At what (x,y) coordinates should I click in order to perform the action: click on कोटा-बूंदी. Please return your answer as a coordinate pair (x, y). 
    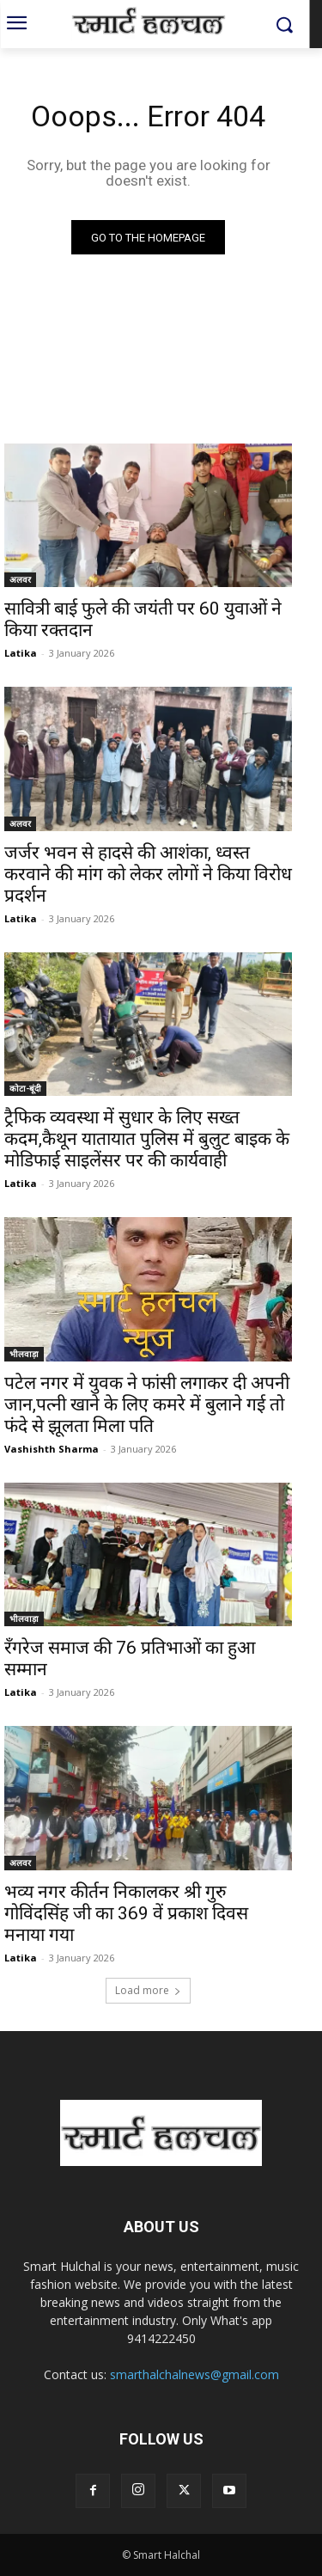
    Looking at the image, I should click on (25, 1088).